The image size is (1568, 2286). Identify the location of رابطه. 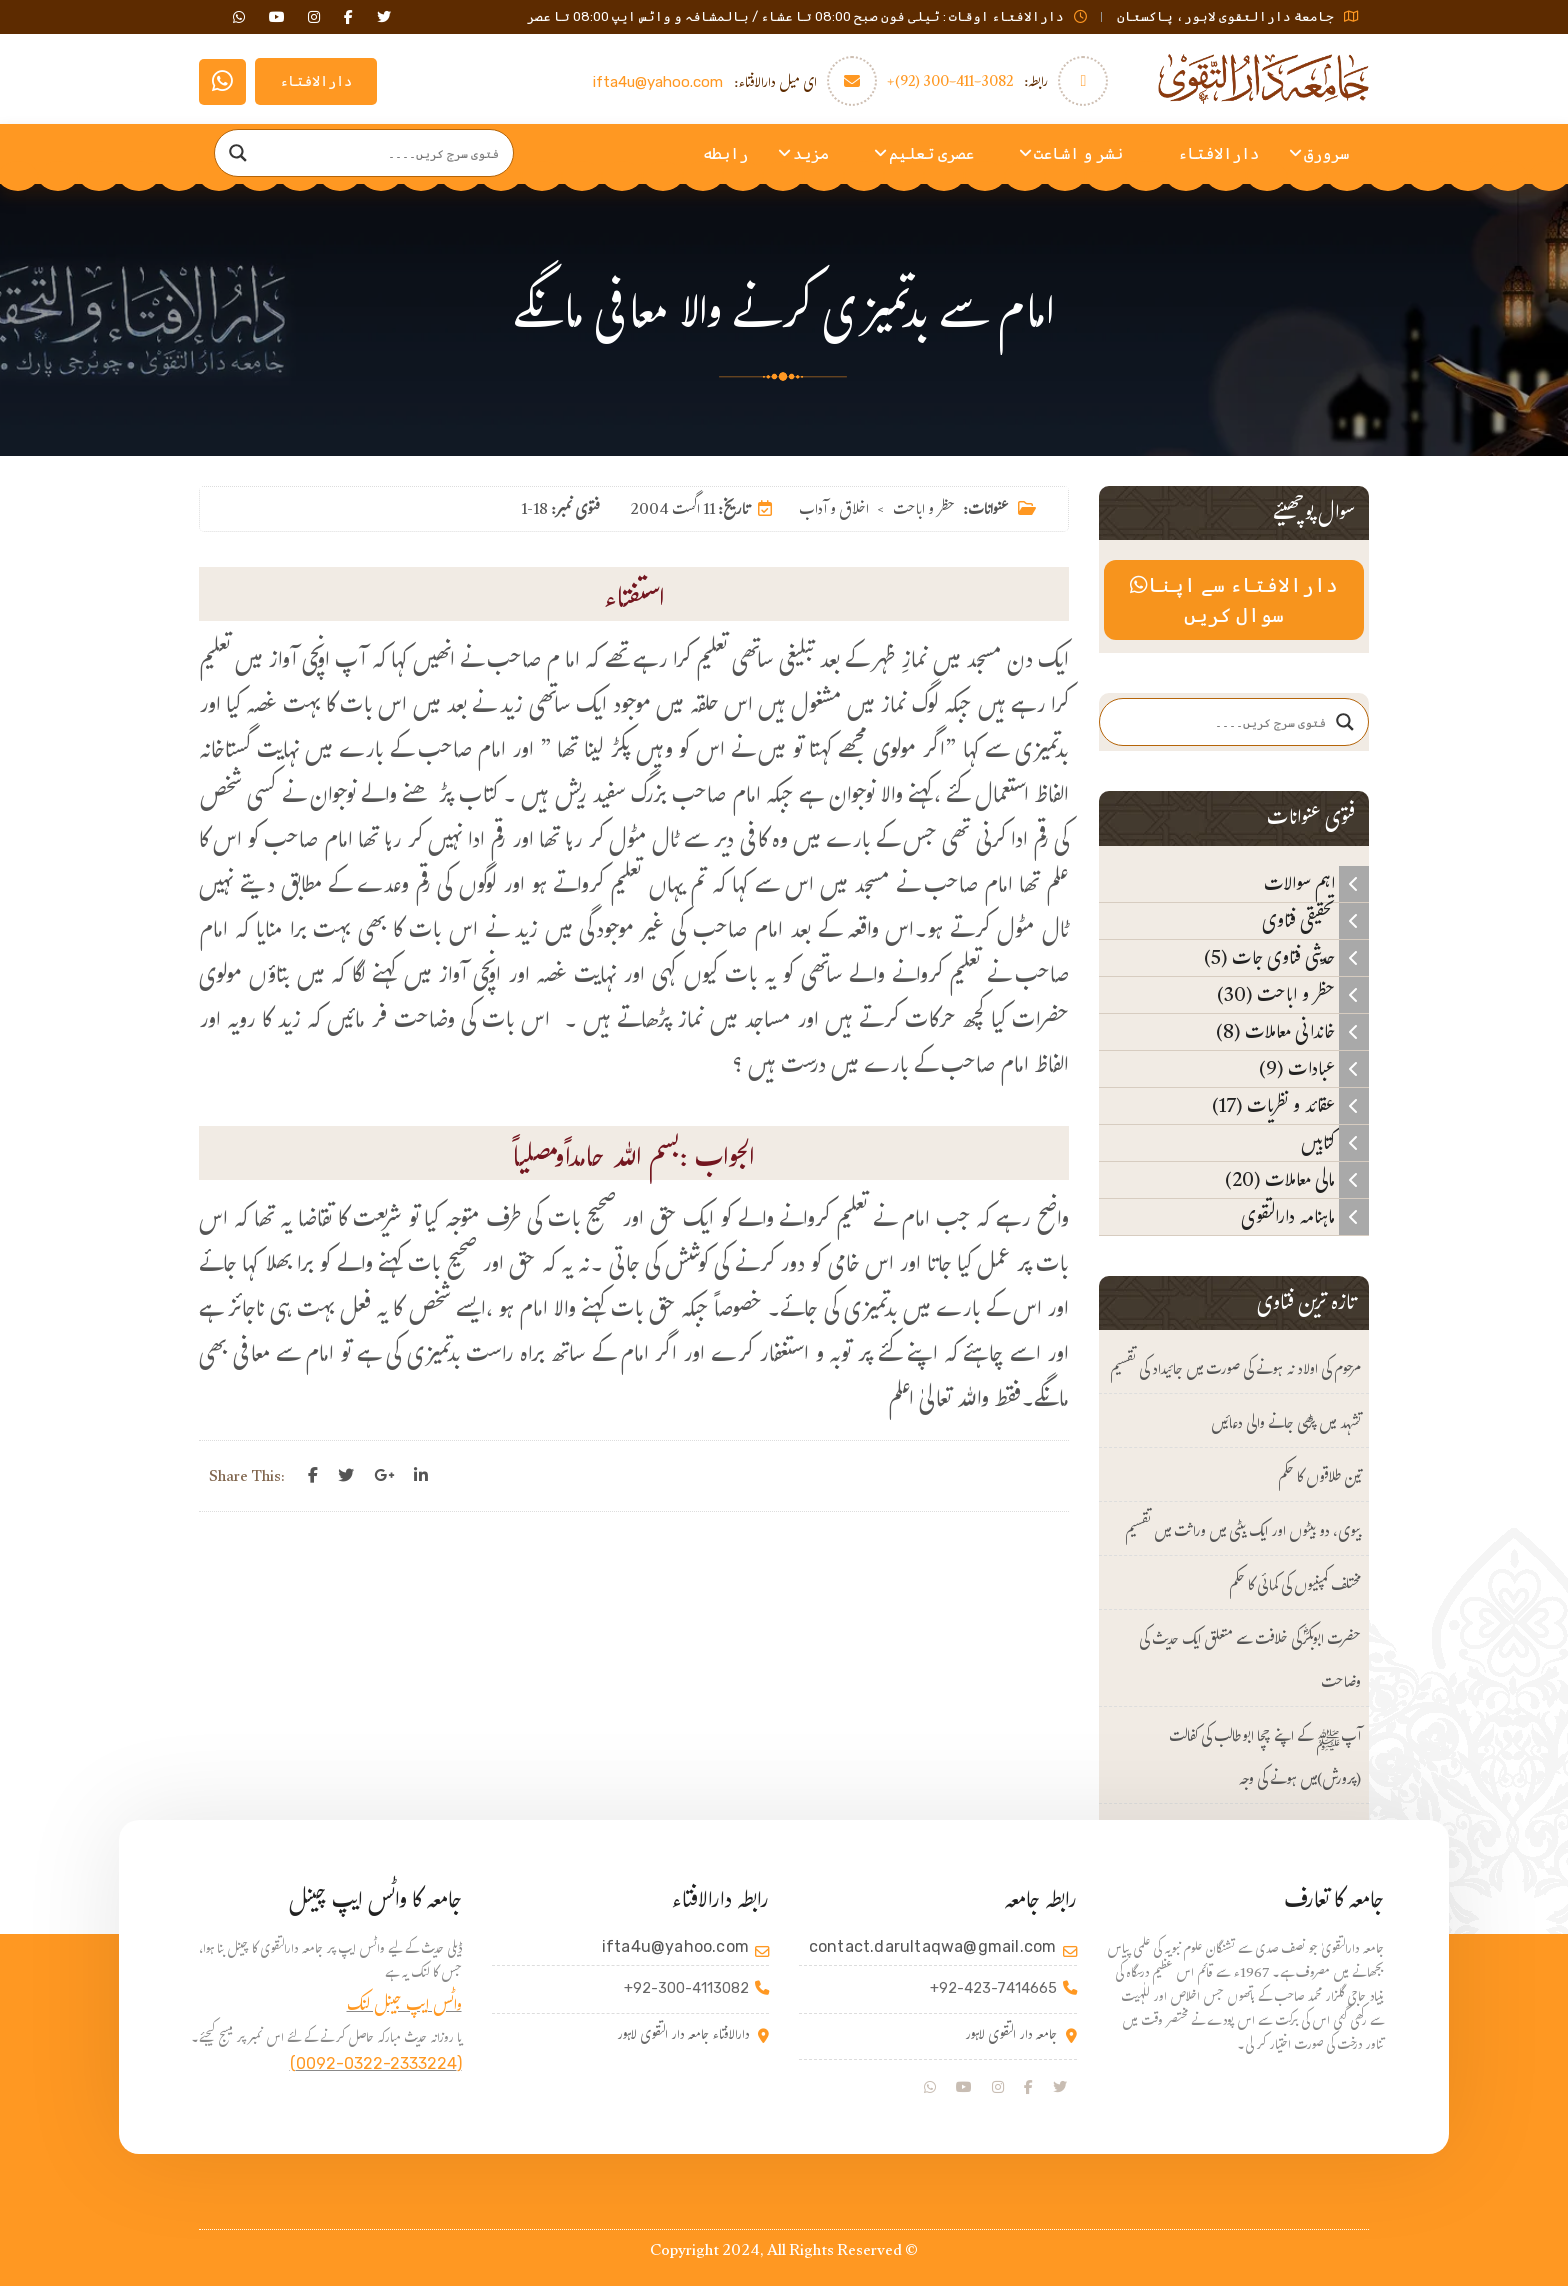
(725, 153).